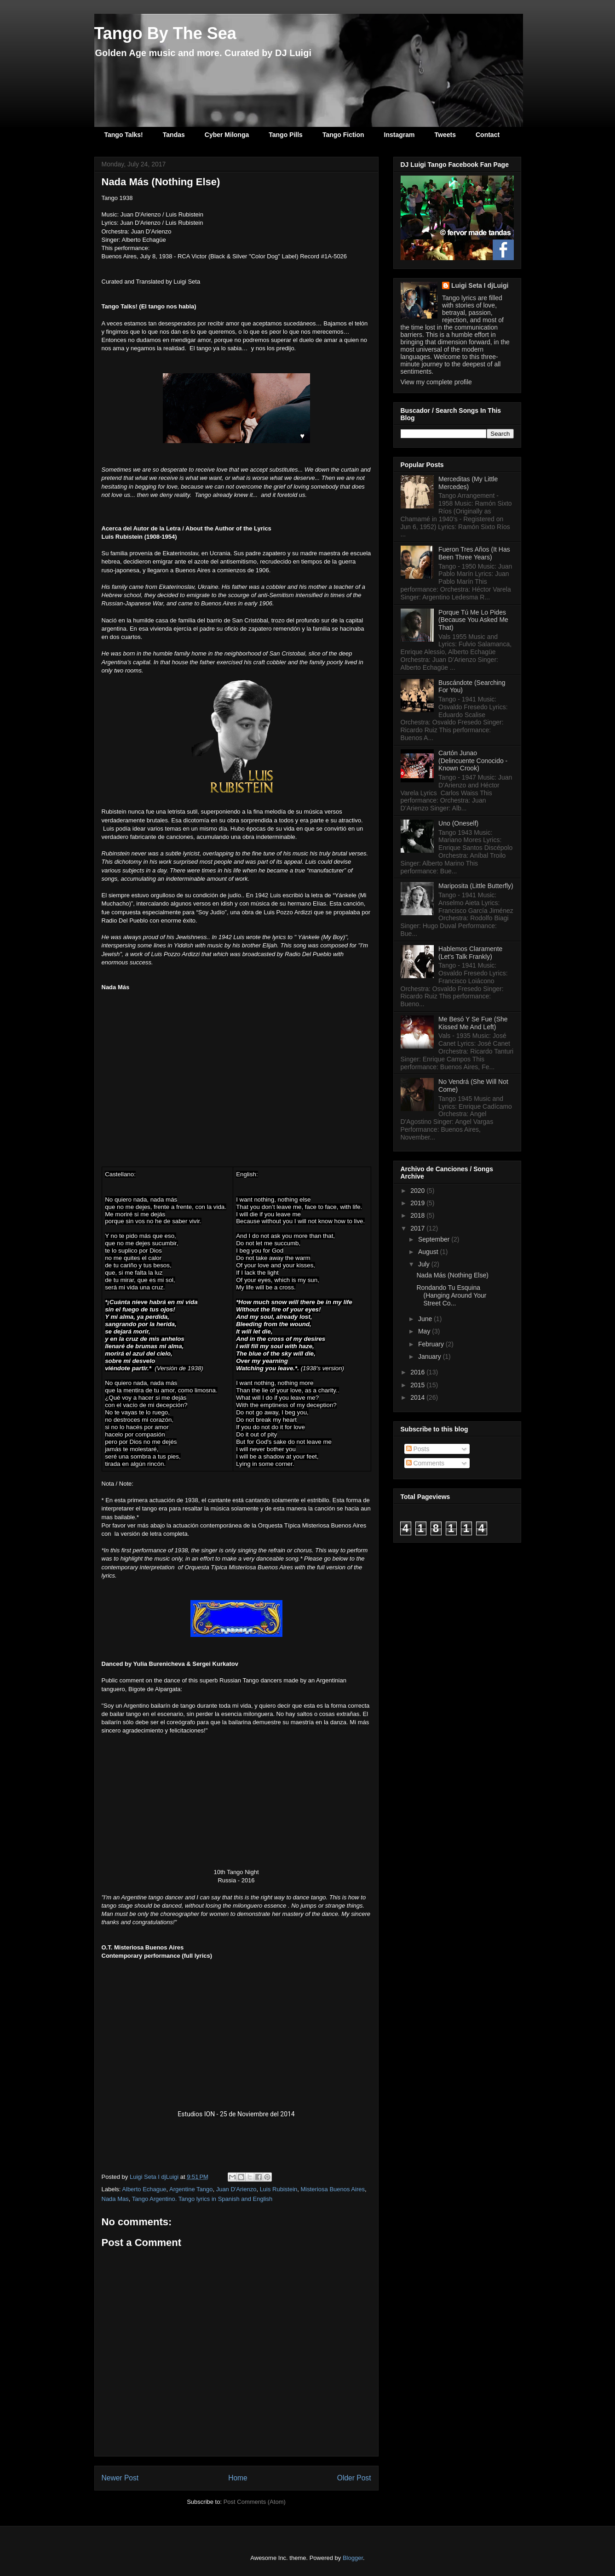 The width and height of the screenshot is (615, 2576). What do you see at coordinates (191, 2189) in the screenshot?
I see `Argentine Tango` at bounding box center [191, 2189].